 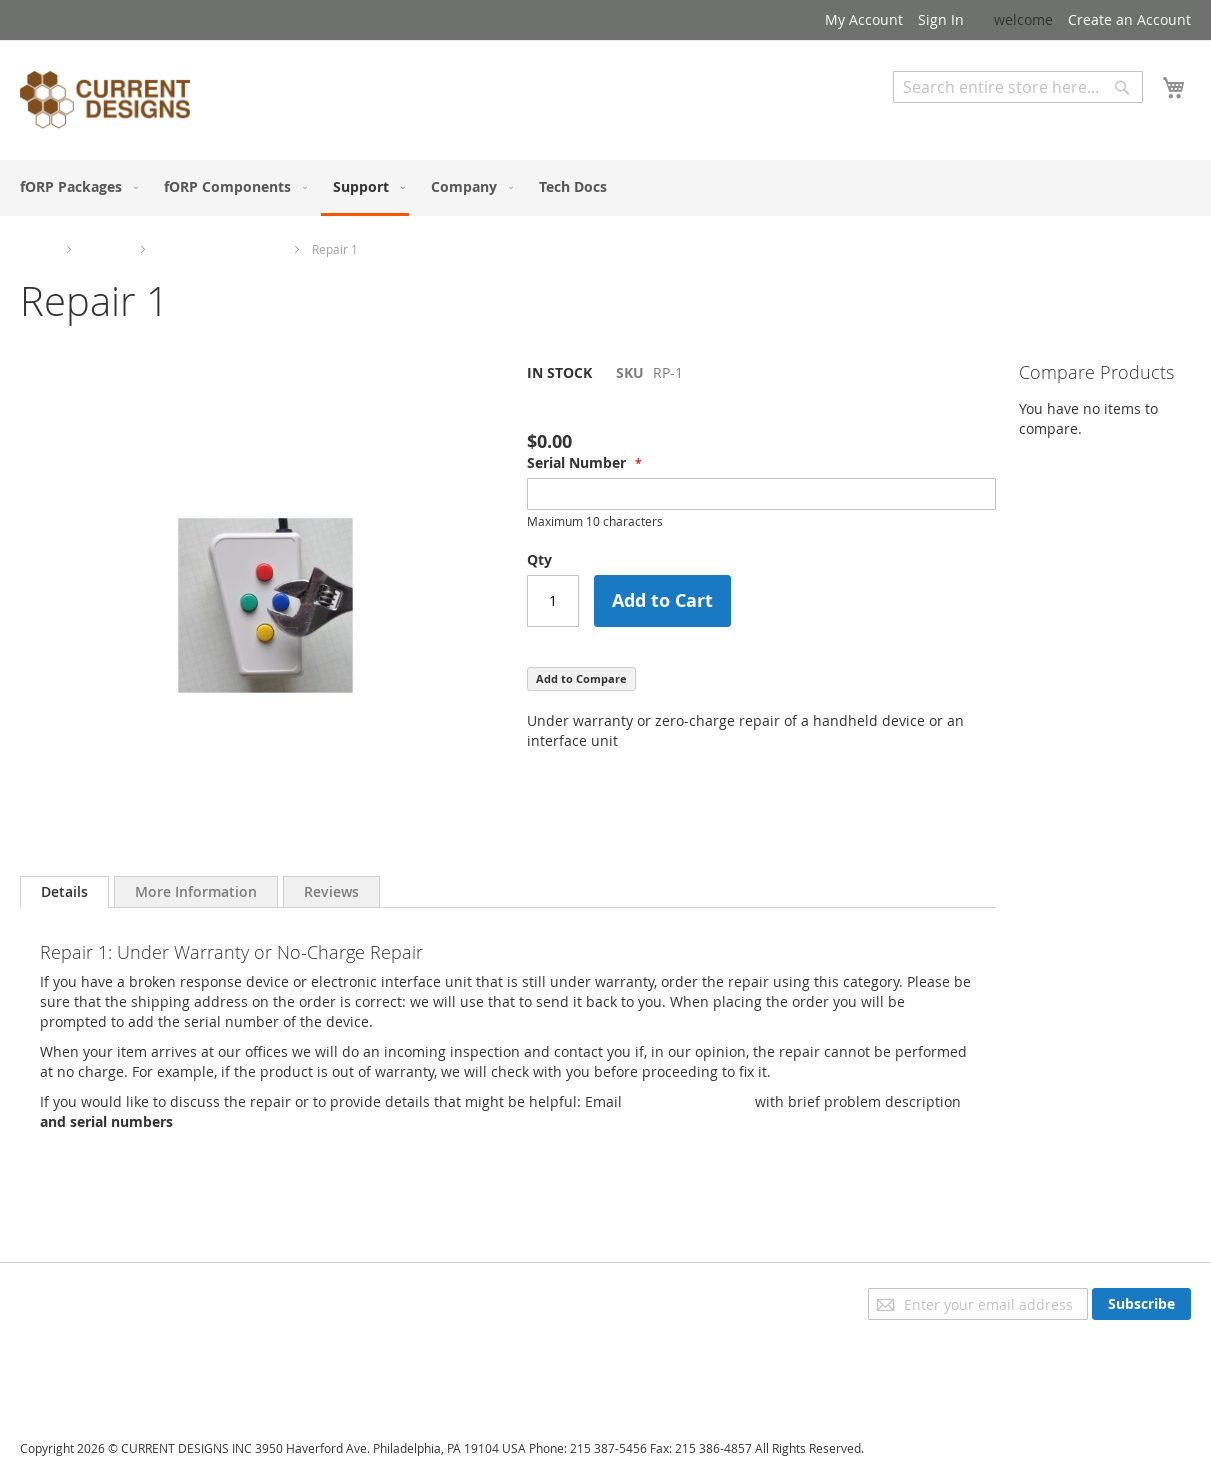 I want to click on [menuitem], so click(x=75, y=186).